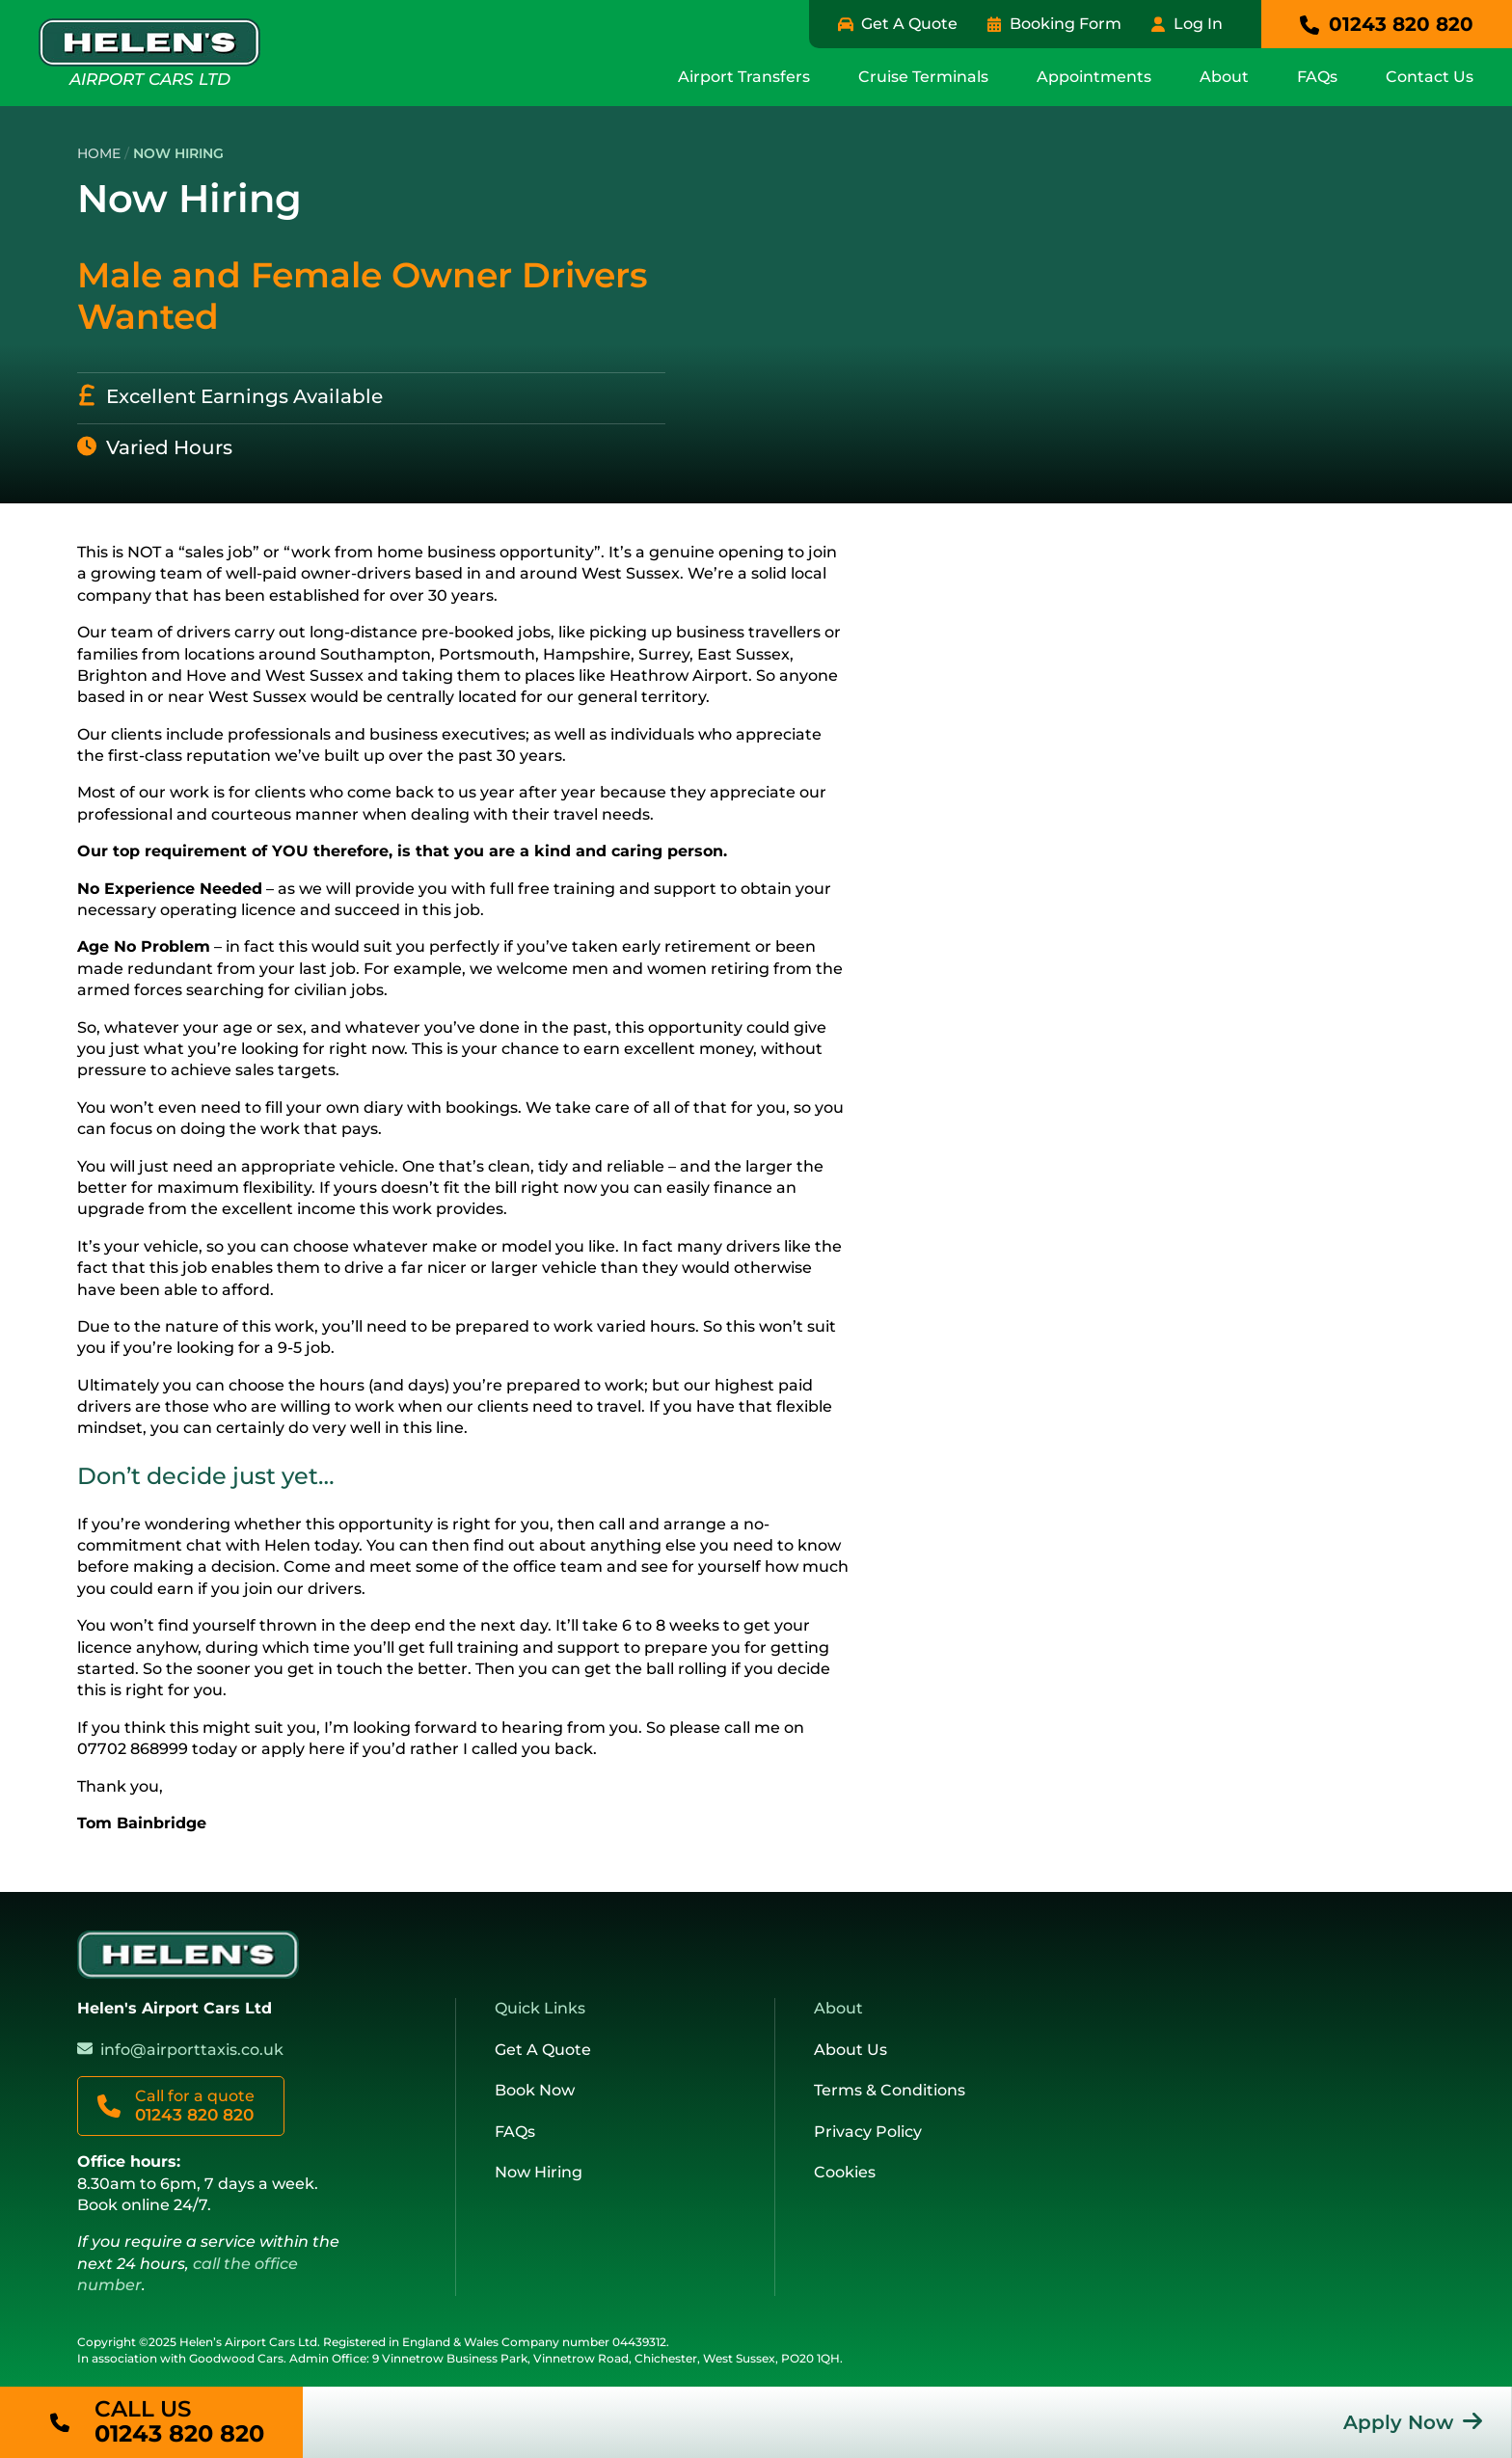 The image size is (1512, 2458). Describe the element at coordinates (538, 2172) in the screenshot. I see `Now Hiring` at that location.